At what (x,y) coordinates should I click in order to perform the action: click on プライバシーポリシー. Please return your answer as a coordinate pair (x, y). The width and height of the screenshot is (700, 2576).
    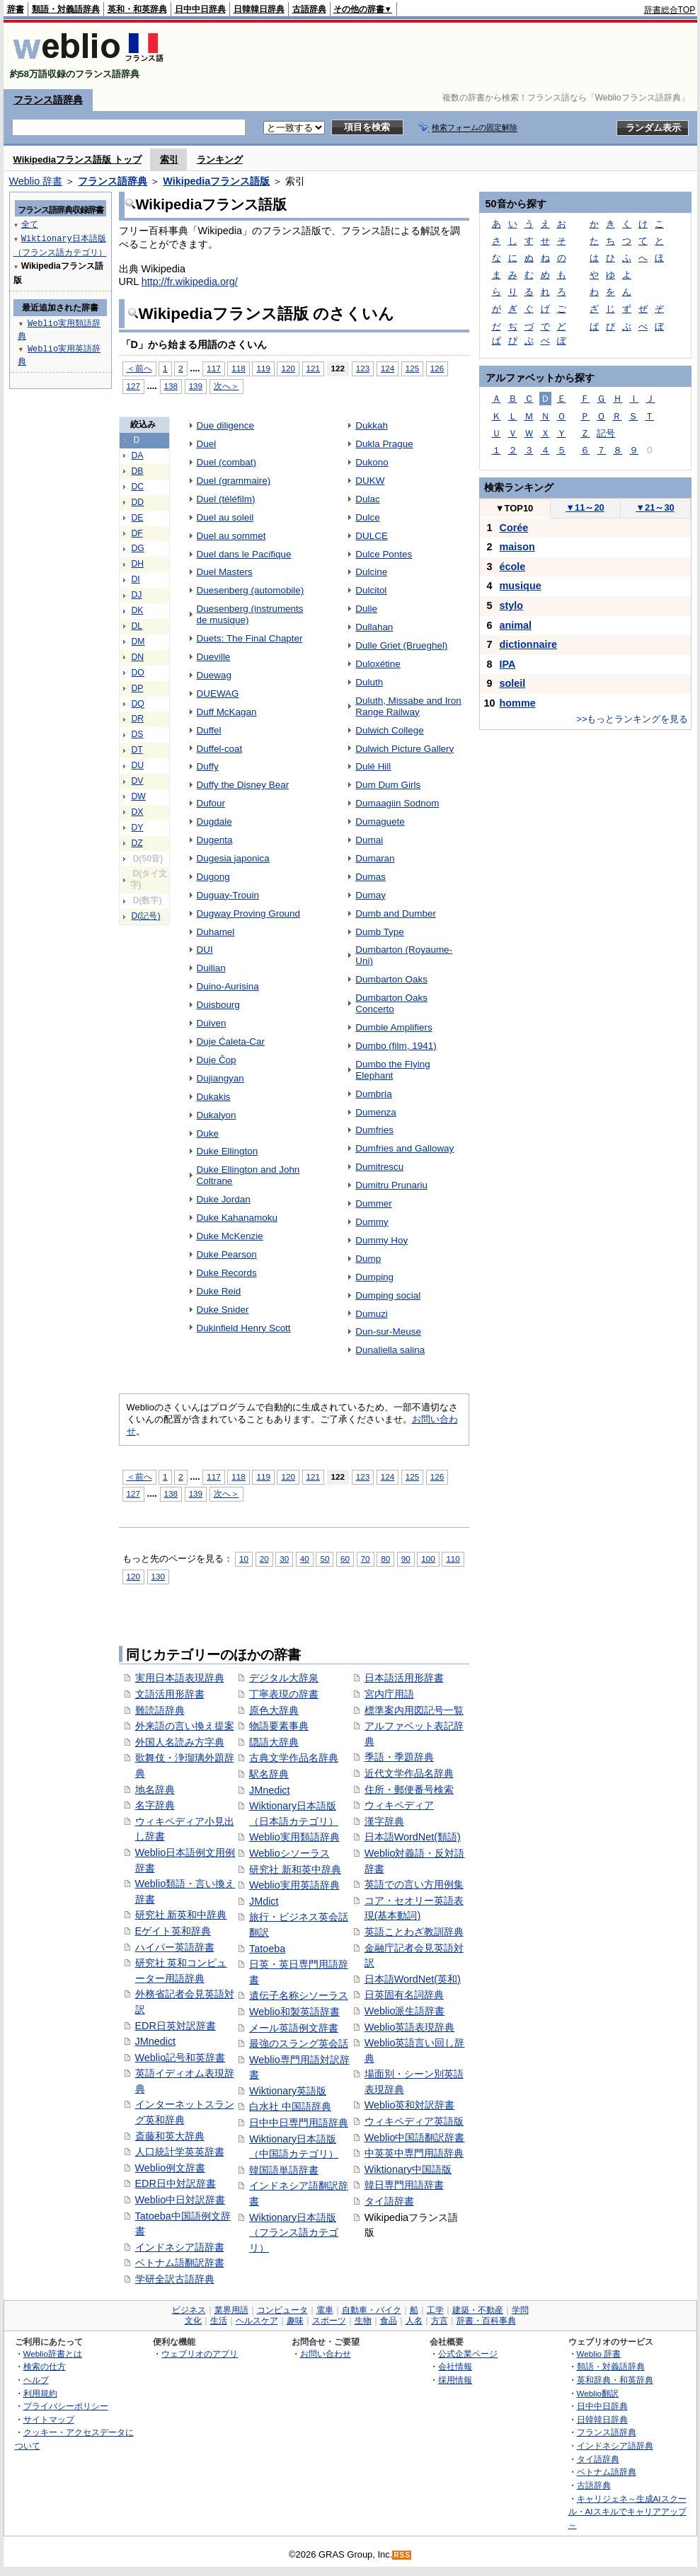
    Looking at the image, I should click on (65, 2405).